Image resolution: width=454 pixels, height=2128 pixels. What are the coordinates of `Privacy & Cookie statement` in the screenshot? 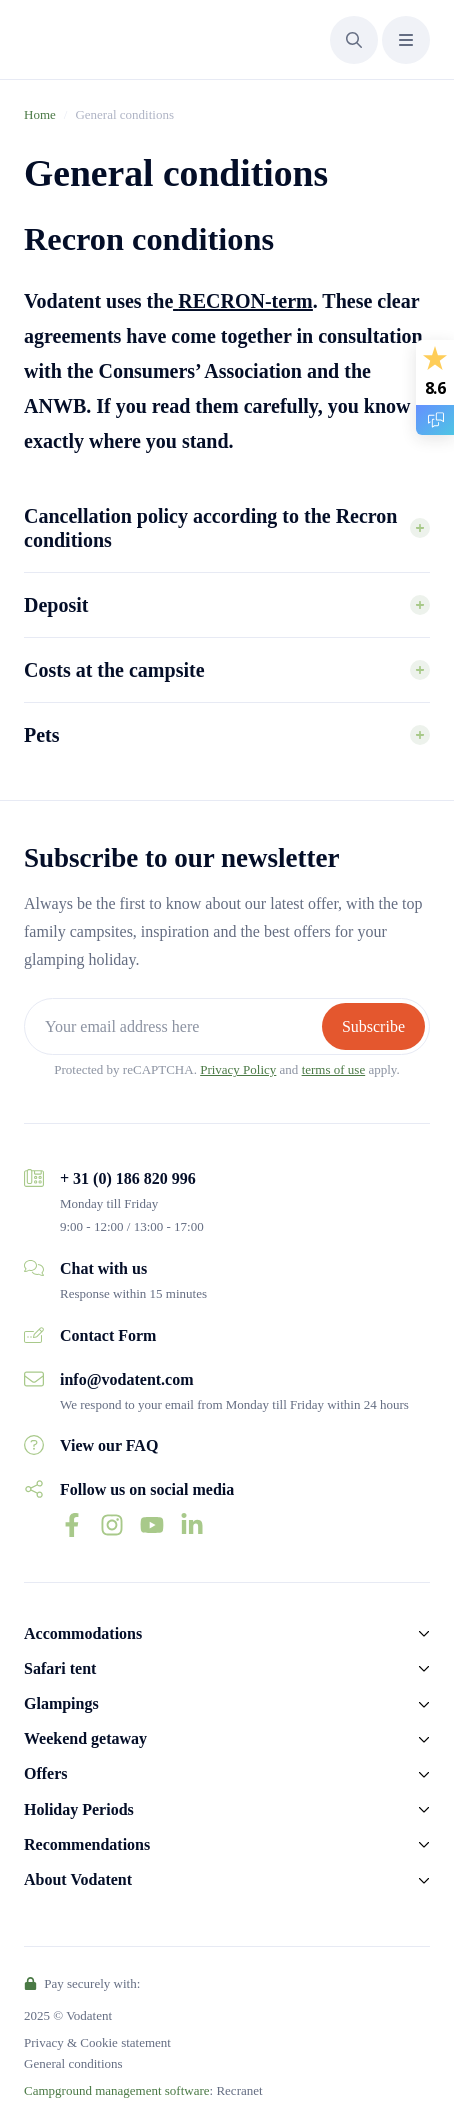 It's located at (97, 2042).